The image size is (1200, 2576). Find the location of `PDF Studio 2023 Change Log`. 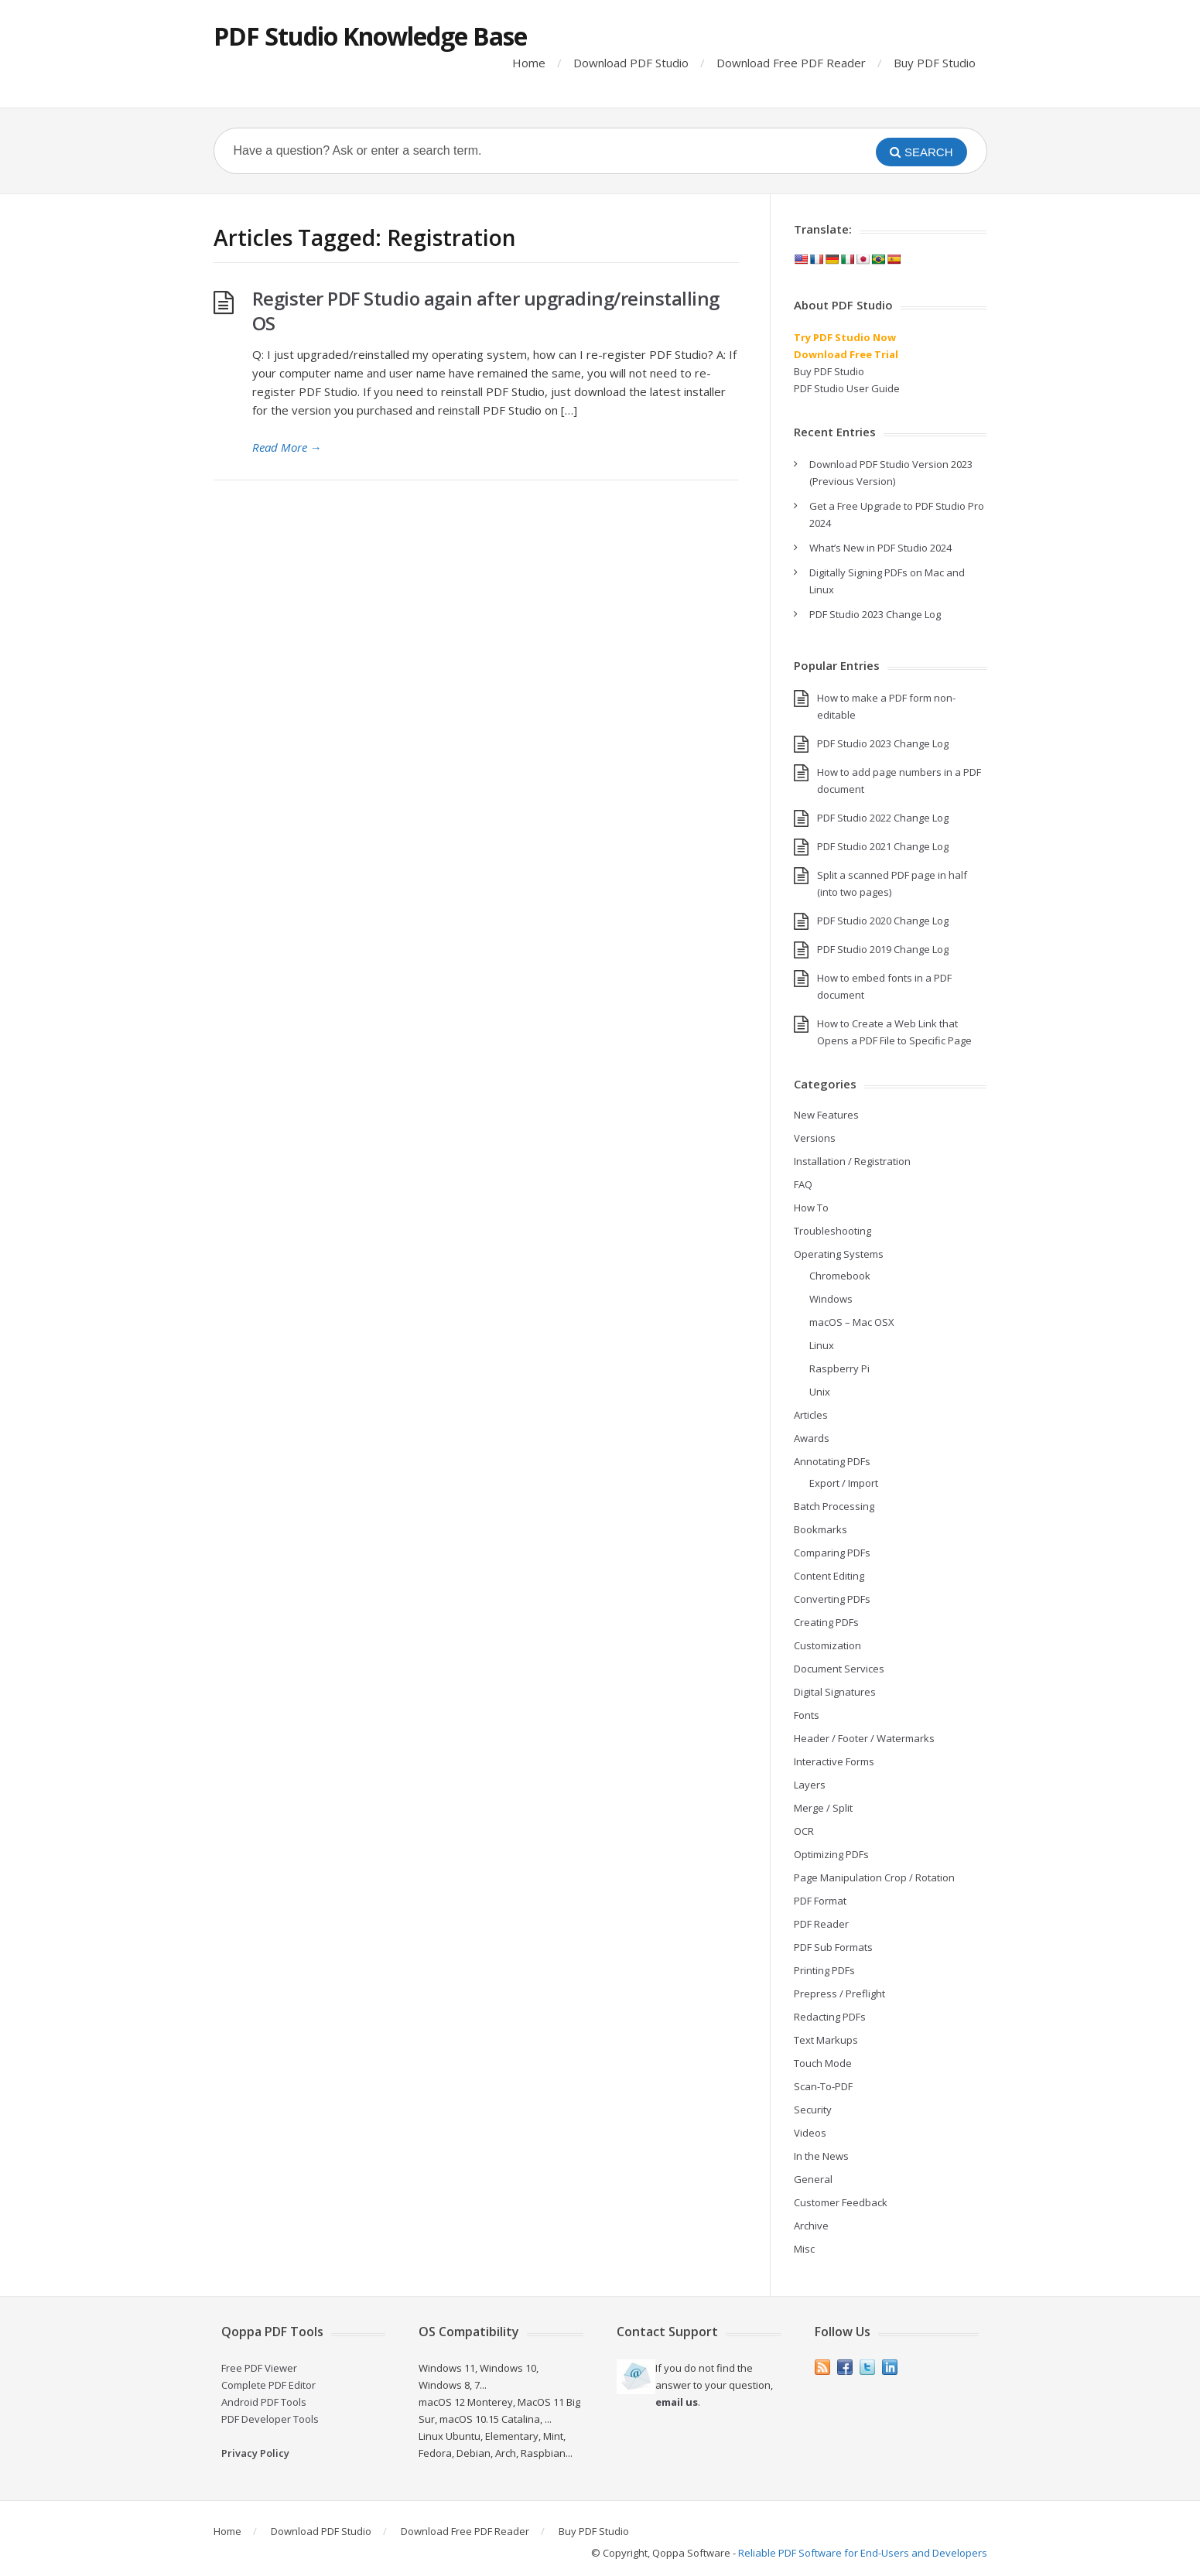

PDF Studio 2023 Change Log is located at coordinates (875, 614).